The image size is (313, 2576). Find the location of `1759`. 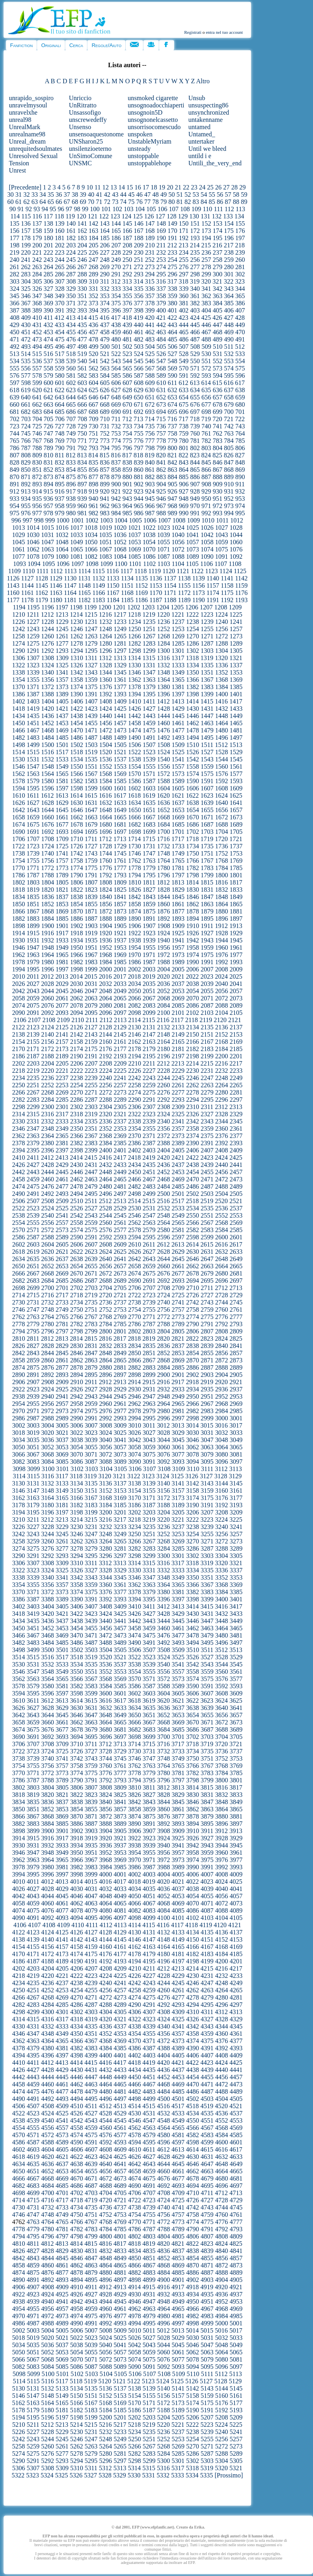

1759 is located at coordinates (91, 860).